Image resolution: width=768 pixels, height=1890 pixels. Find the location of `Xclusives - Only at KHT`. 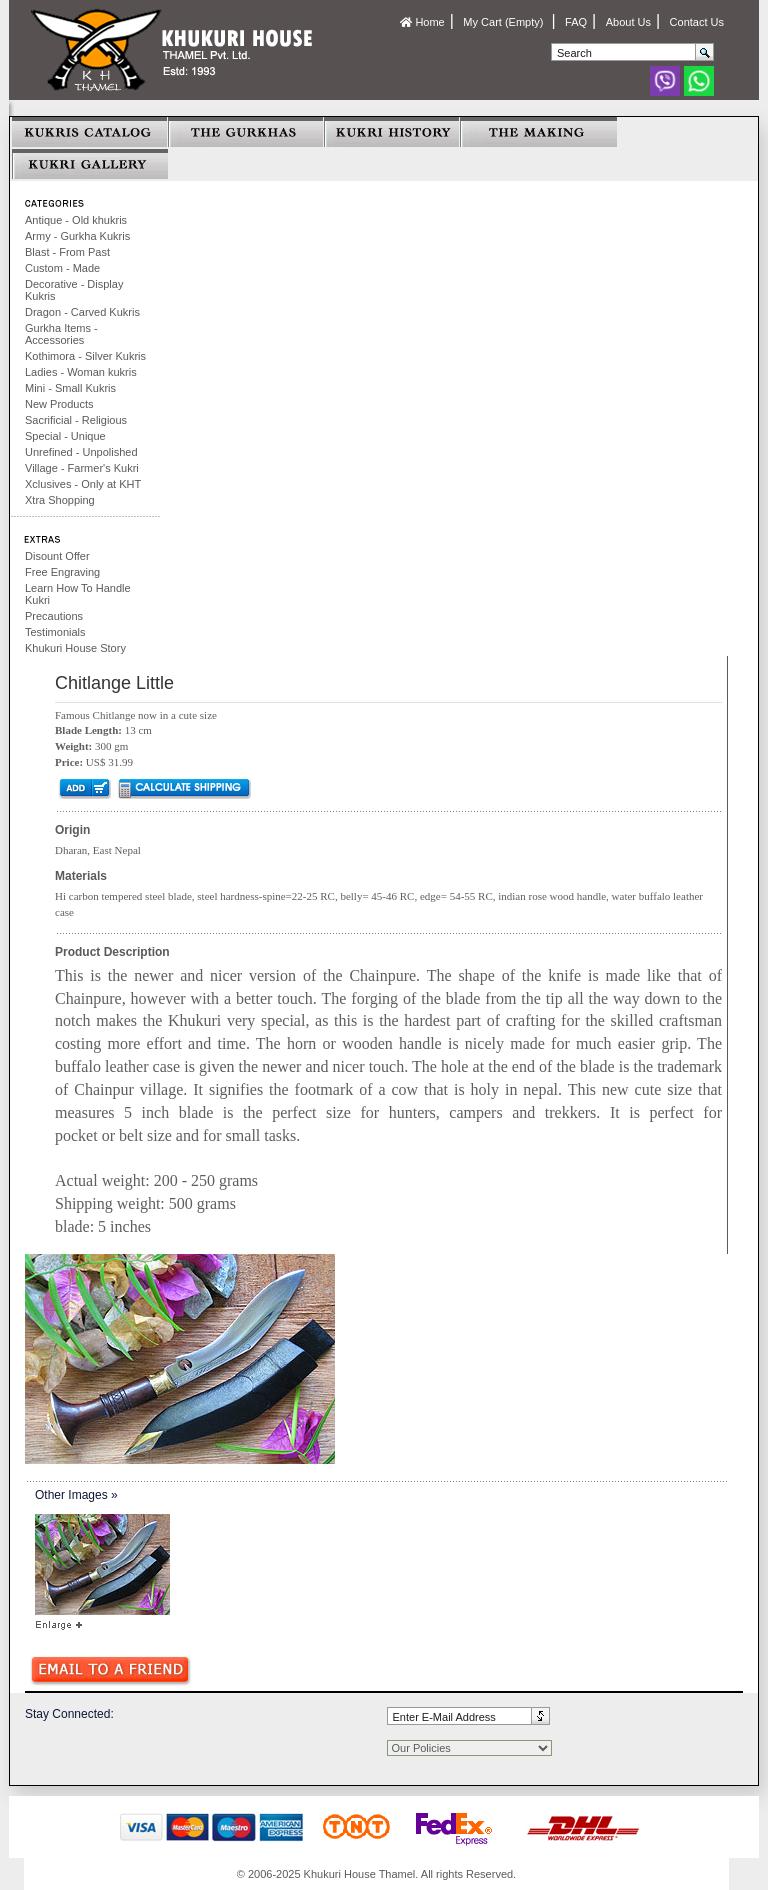

Xclusives - Only at KHT is located at coordinates (83, 484).